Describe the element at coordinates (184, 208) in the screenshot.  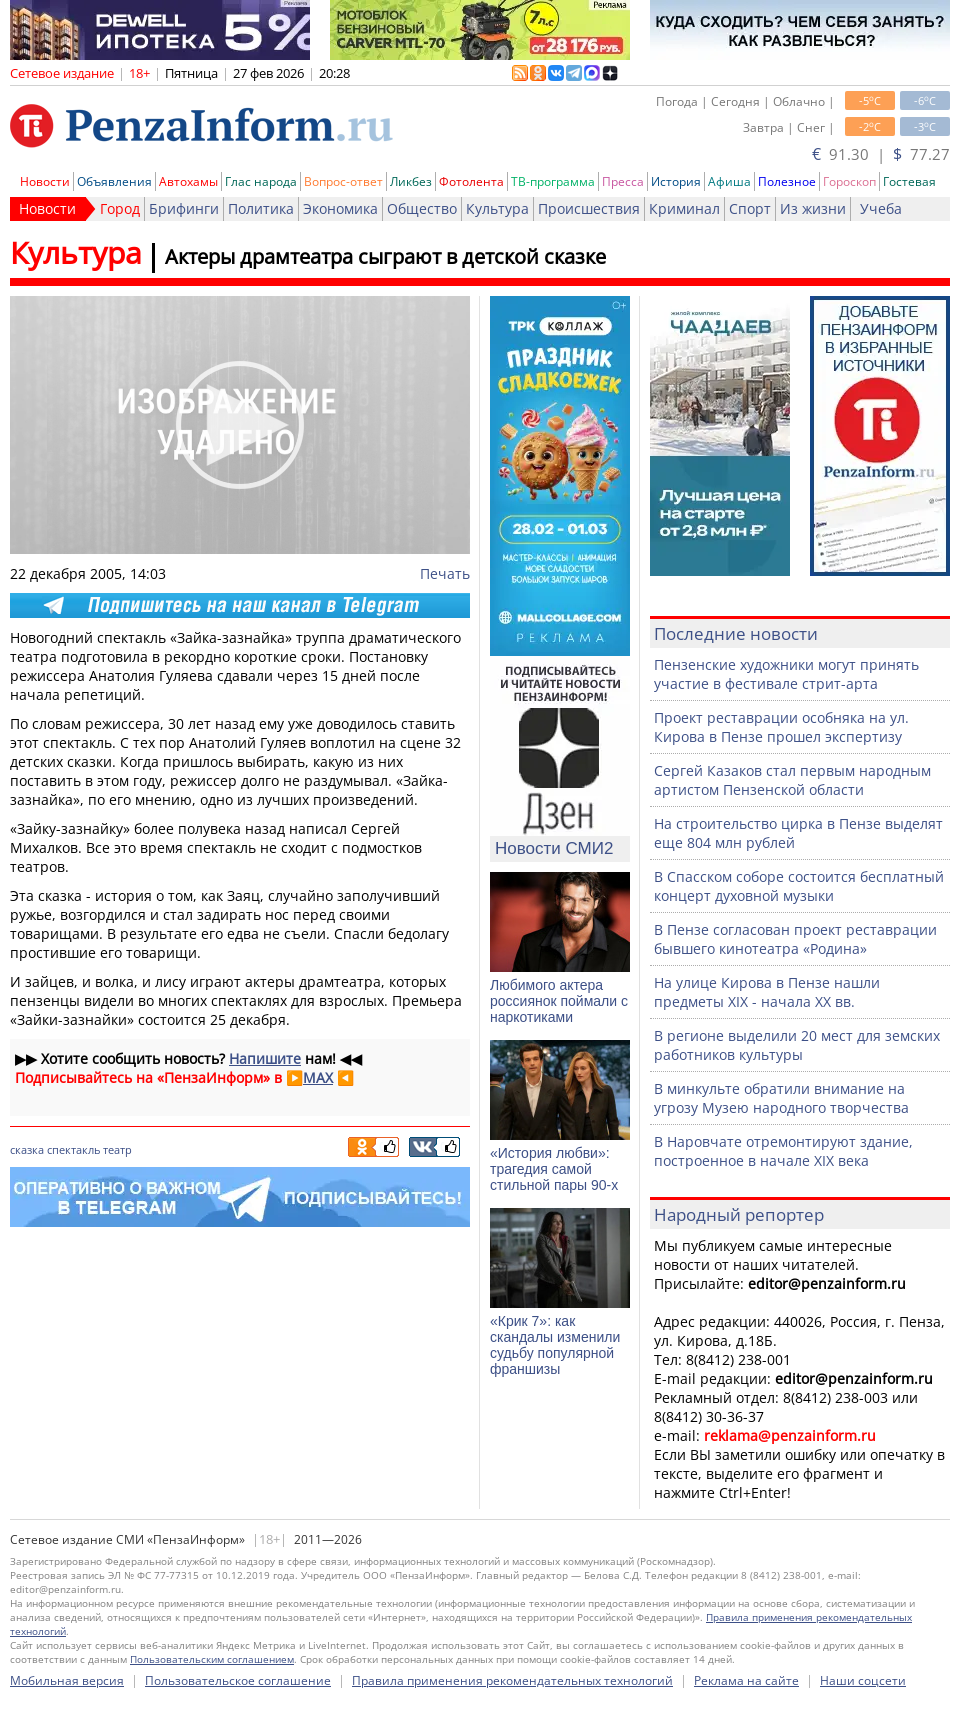
I see `Брифинги` at that location.